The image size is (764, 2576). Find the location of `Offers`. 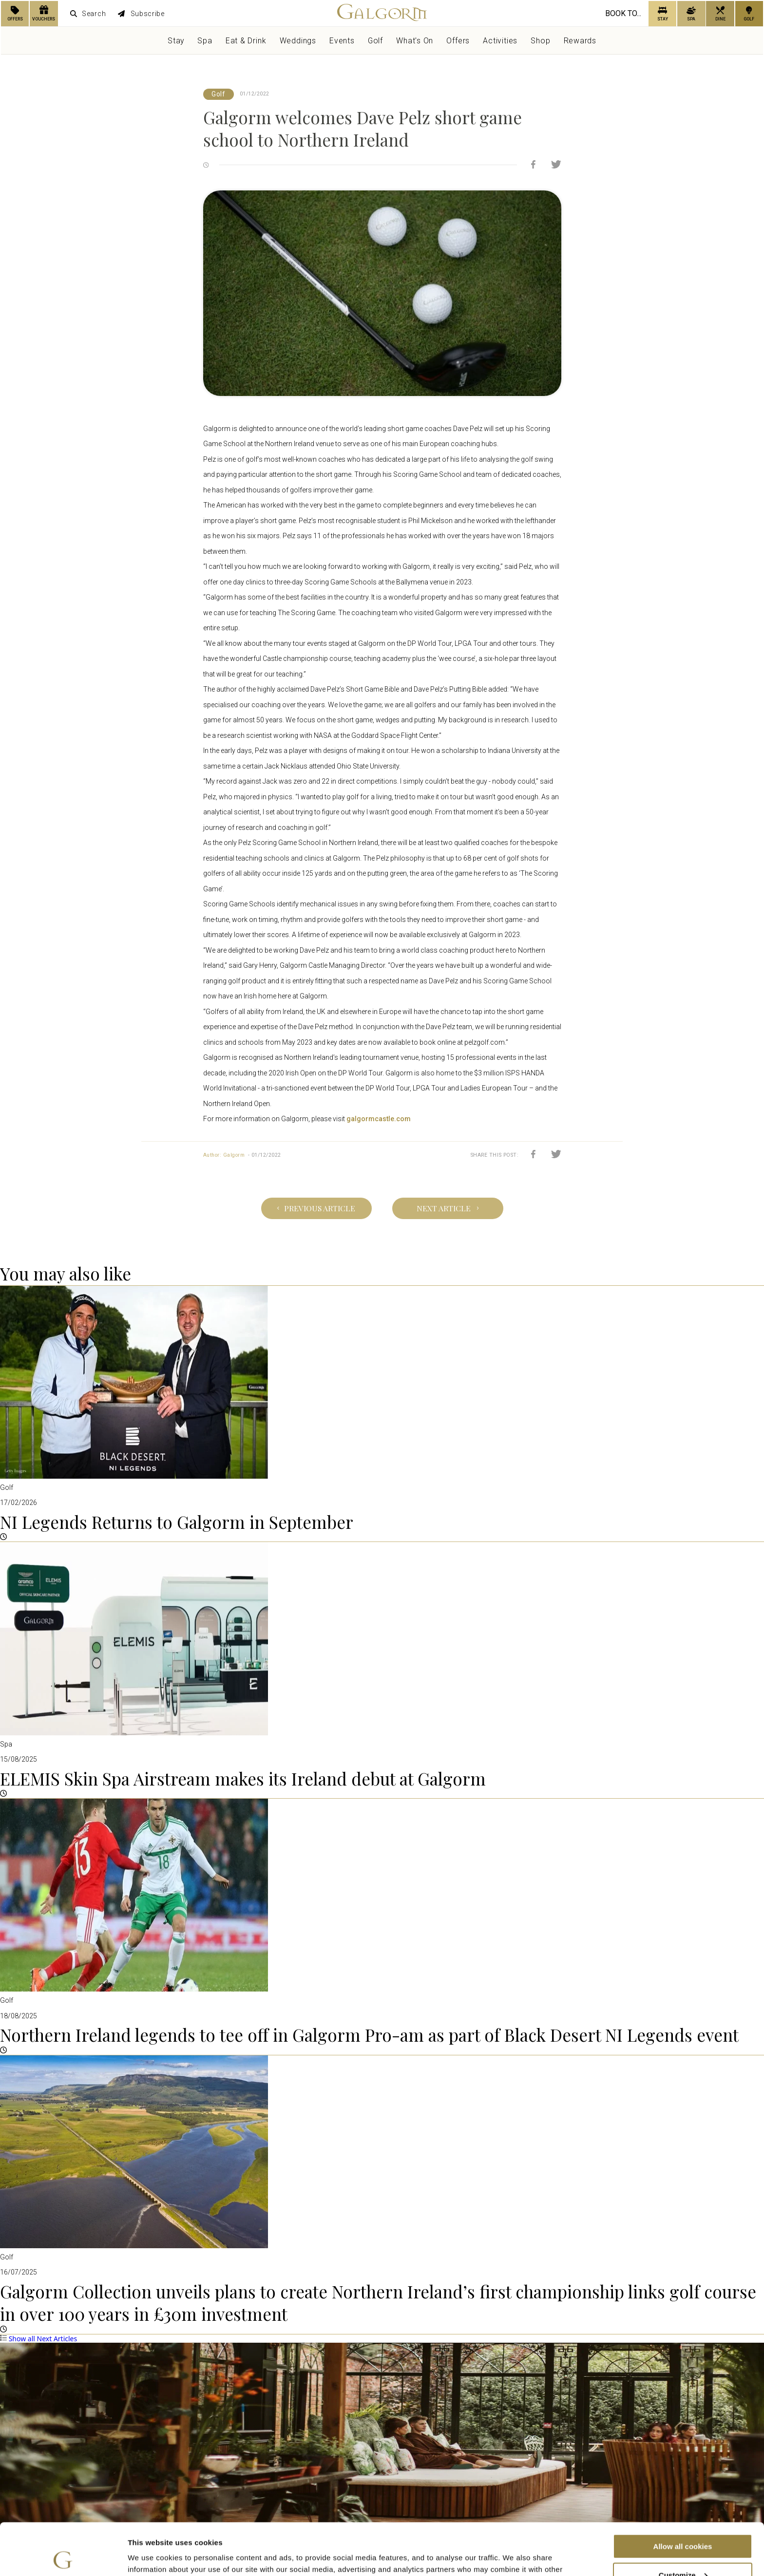

Offers is located at coordinates (458, 40).